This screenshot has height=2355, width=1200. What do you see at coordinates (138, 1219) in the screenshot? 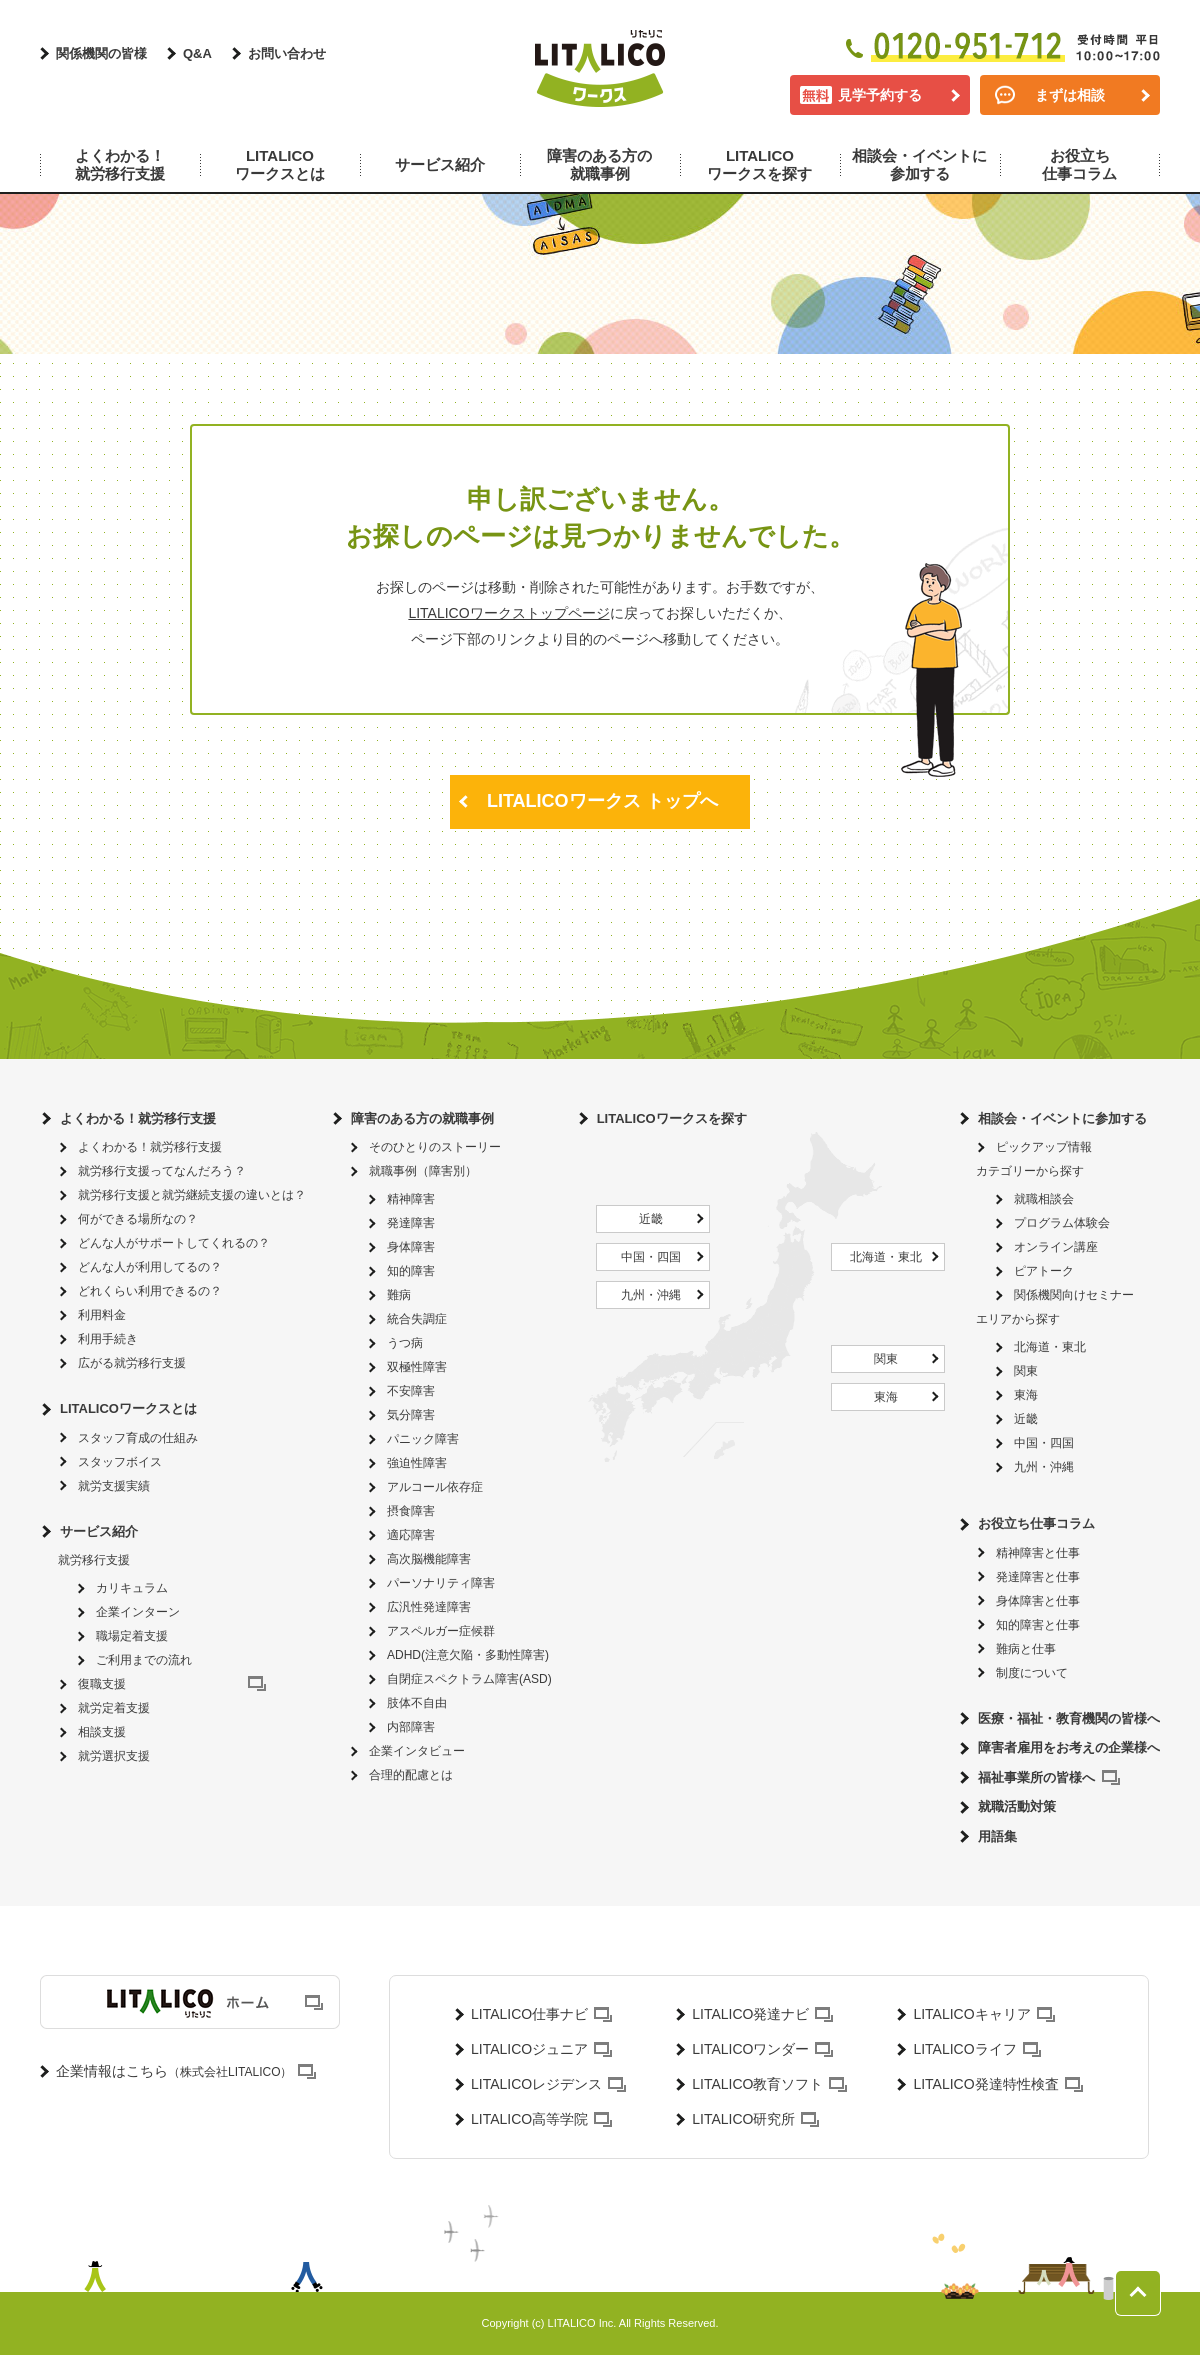
I see `何ができる場所なの？` at bounding box center [138, 1219].